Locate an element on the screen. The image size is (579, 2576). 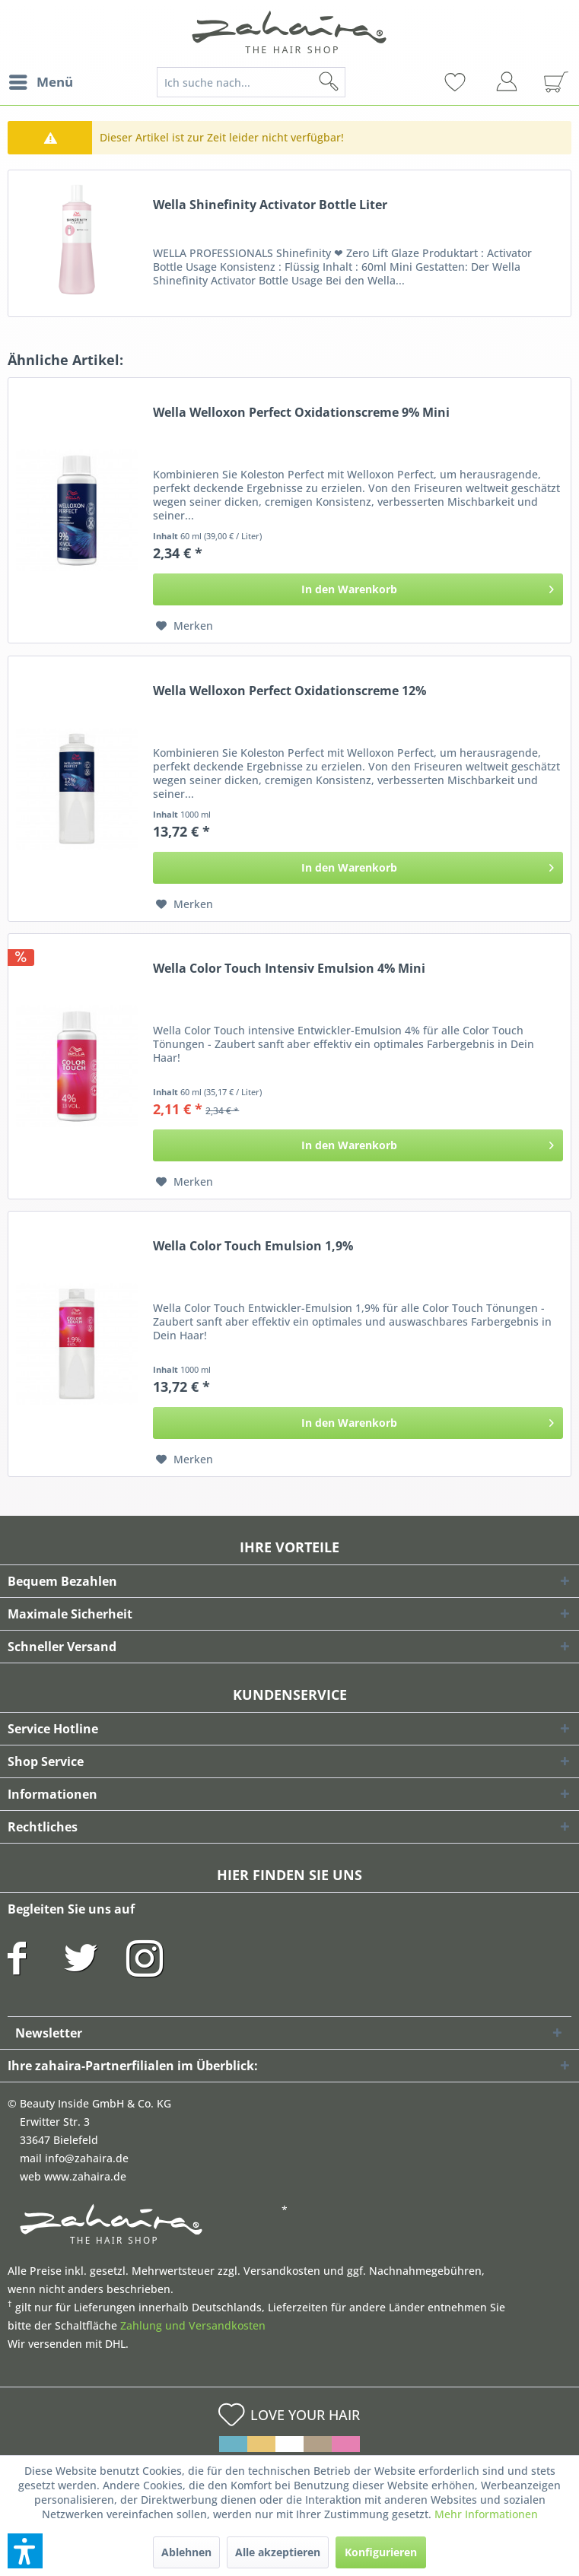
Wella Welloxon Perfect Oxidationscreme 12% is located at coordinates (289, 691).